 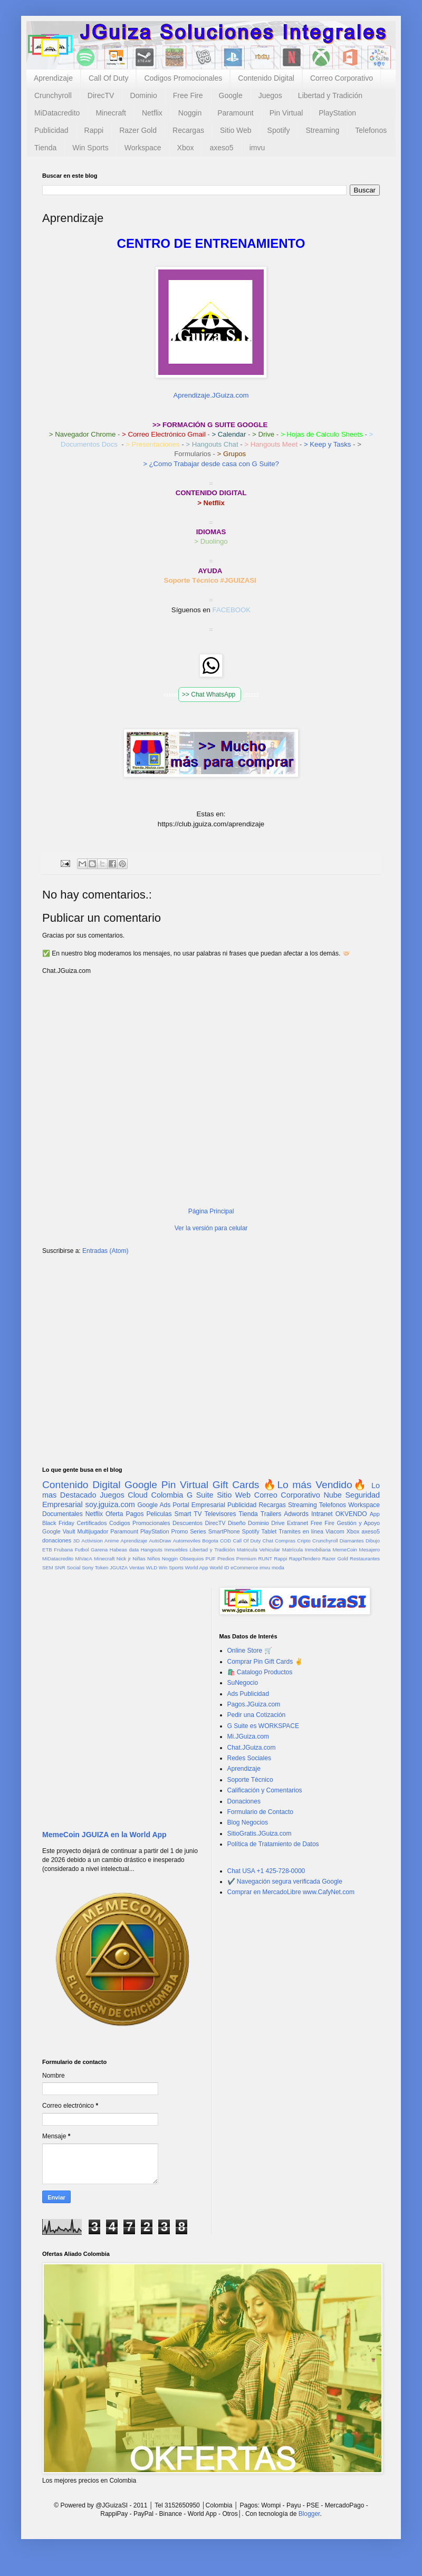 What do you see at coordinates (278, 130) in the screenshot?
I see `Spotify` at bounding box center [278, 130].